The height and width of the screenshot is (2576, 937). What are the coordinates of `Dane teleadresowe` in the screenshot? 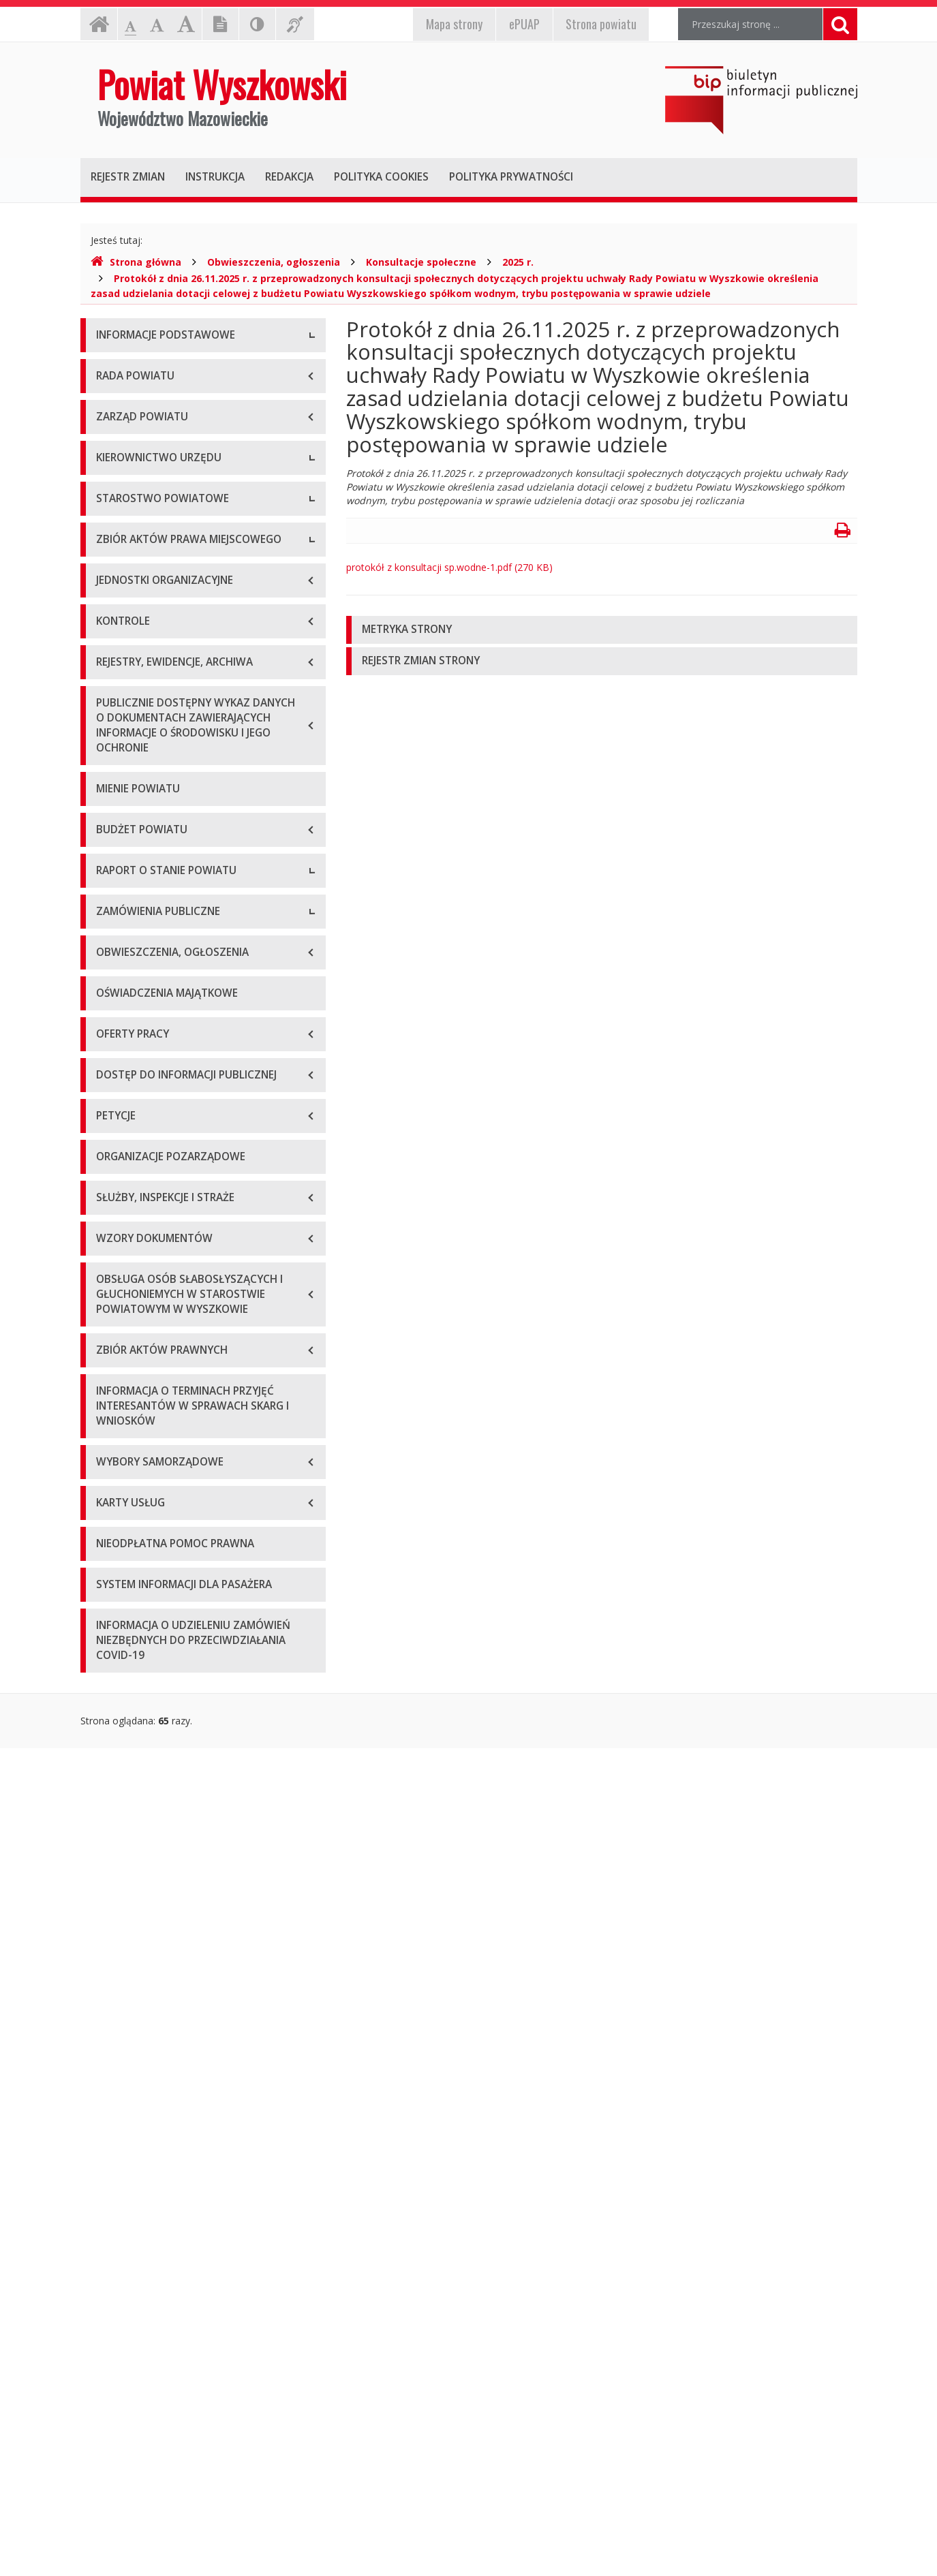 It's located at (139, 367).